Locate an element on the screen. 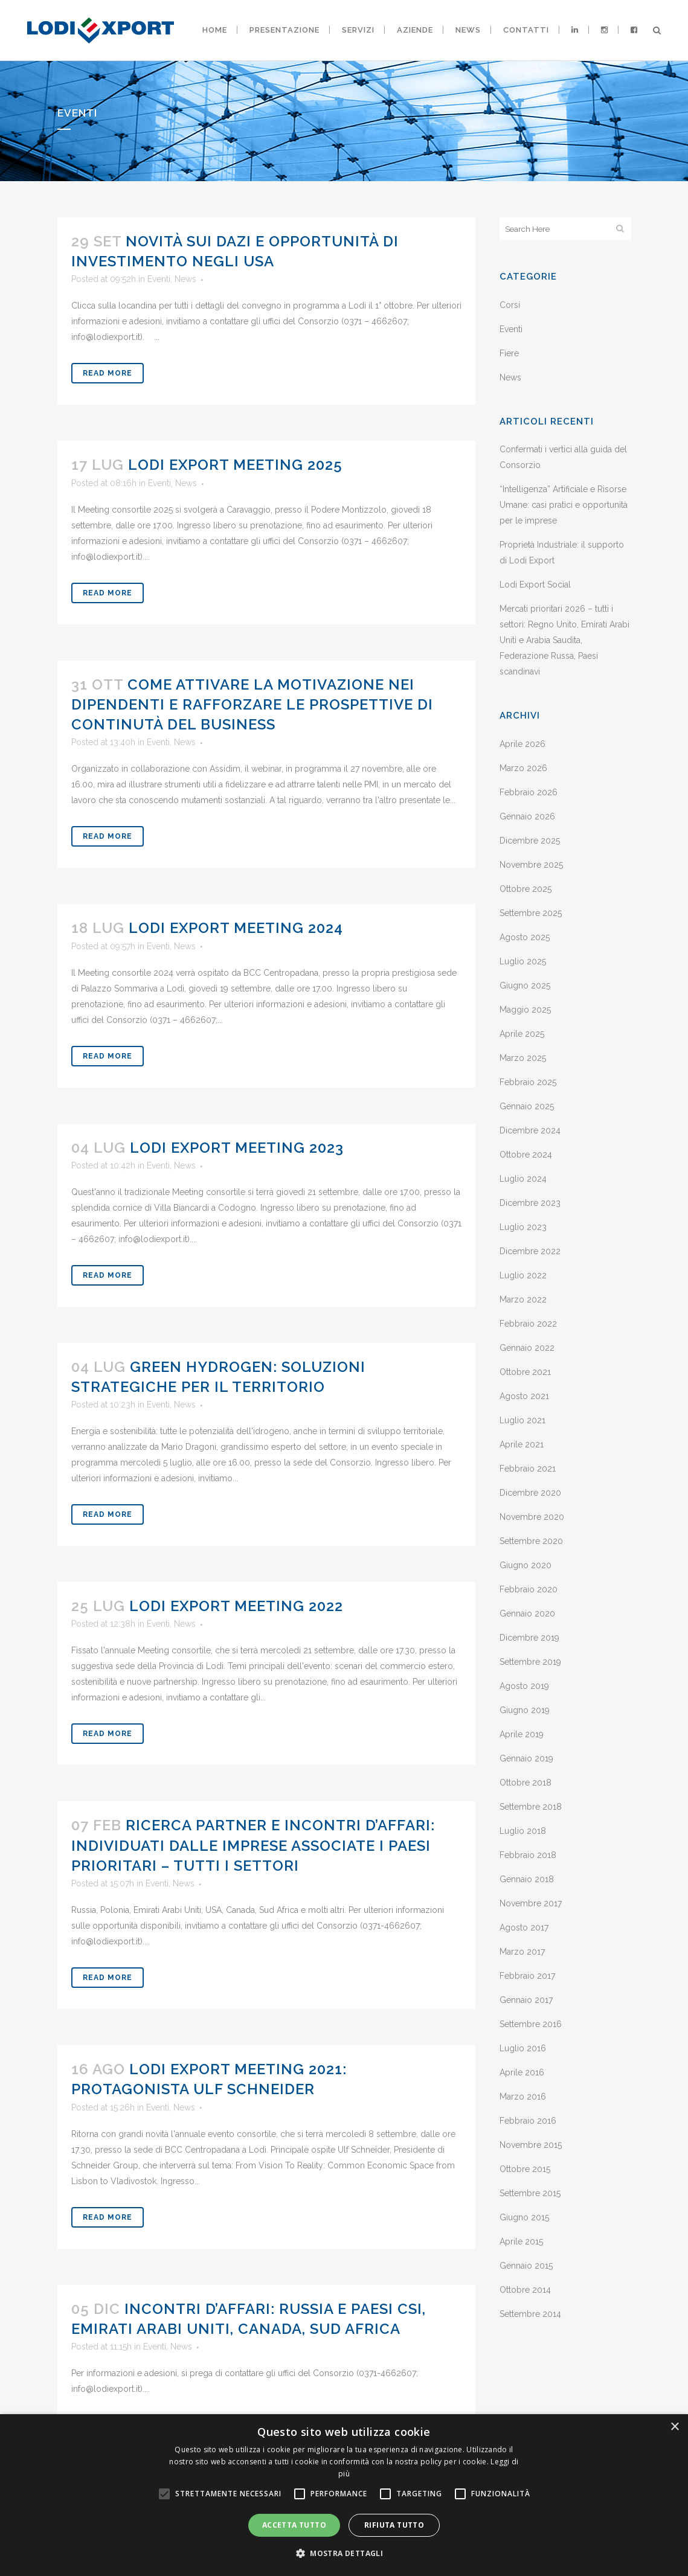 This screenshot has height=2576, width=688. Marzo 2026 is located at coordinates (523, 768).